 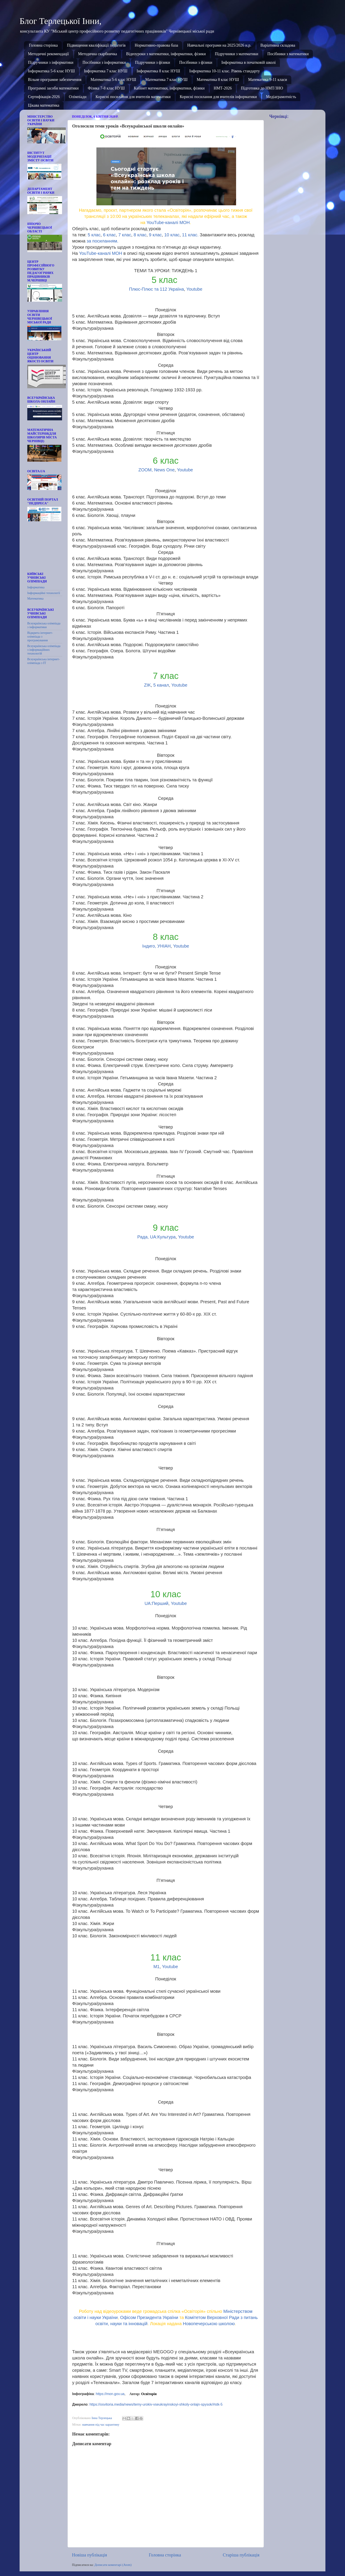 What do you see at coordinates (50, 62) in the screenshot?
I see `Підручники з інформатики` at bounding box center [50, 62].